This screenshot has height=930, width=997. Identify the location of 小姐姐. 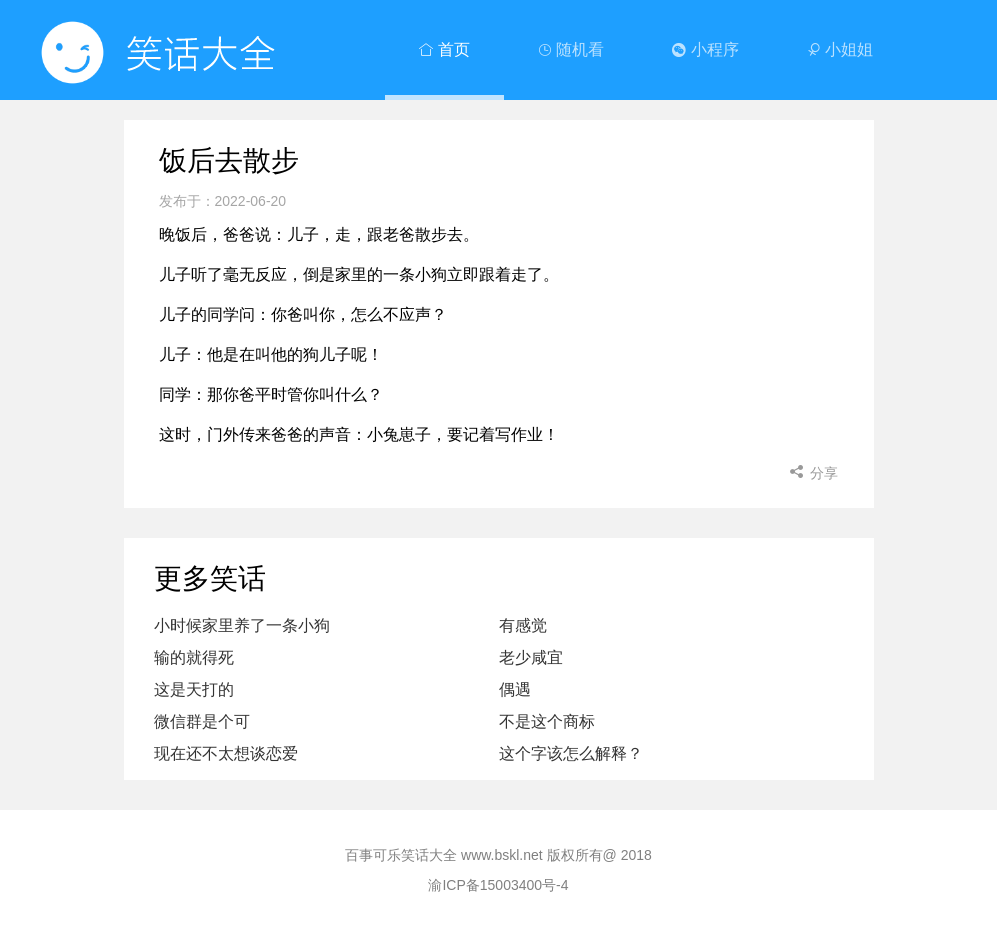
(840, 49).